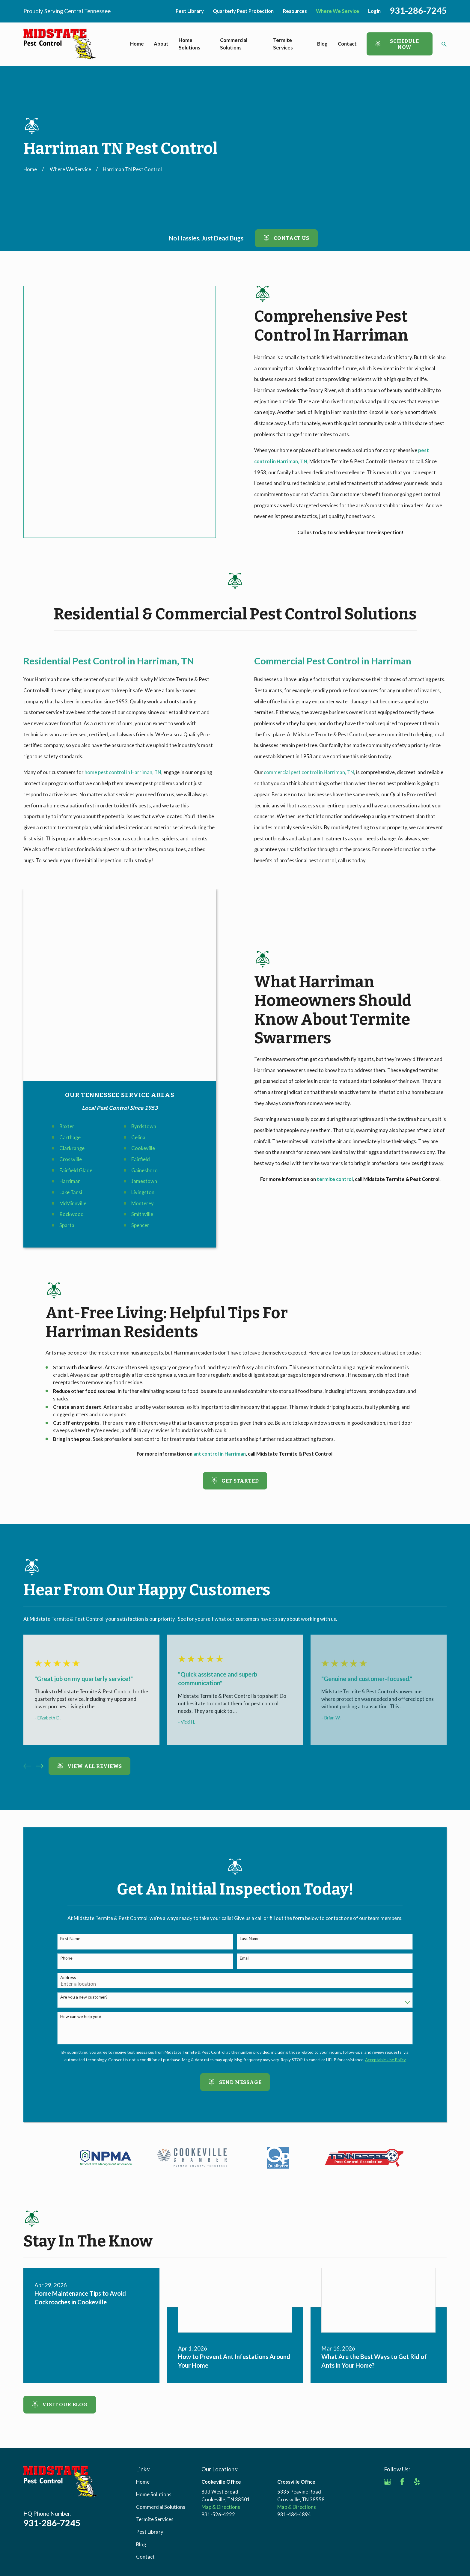  Describe the element at coordinates (141, 2419) in the screenshot. I see `Blog` at that location.